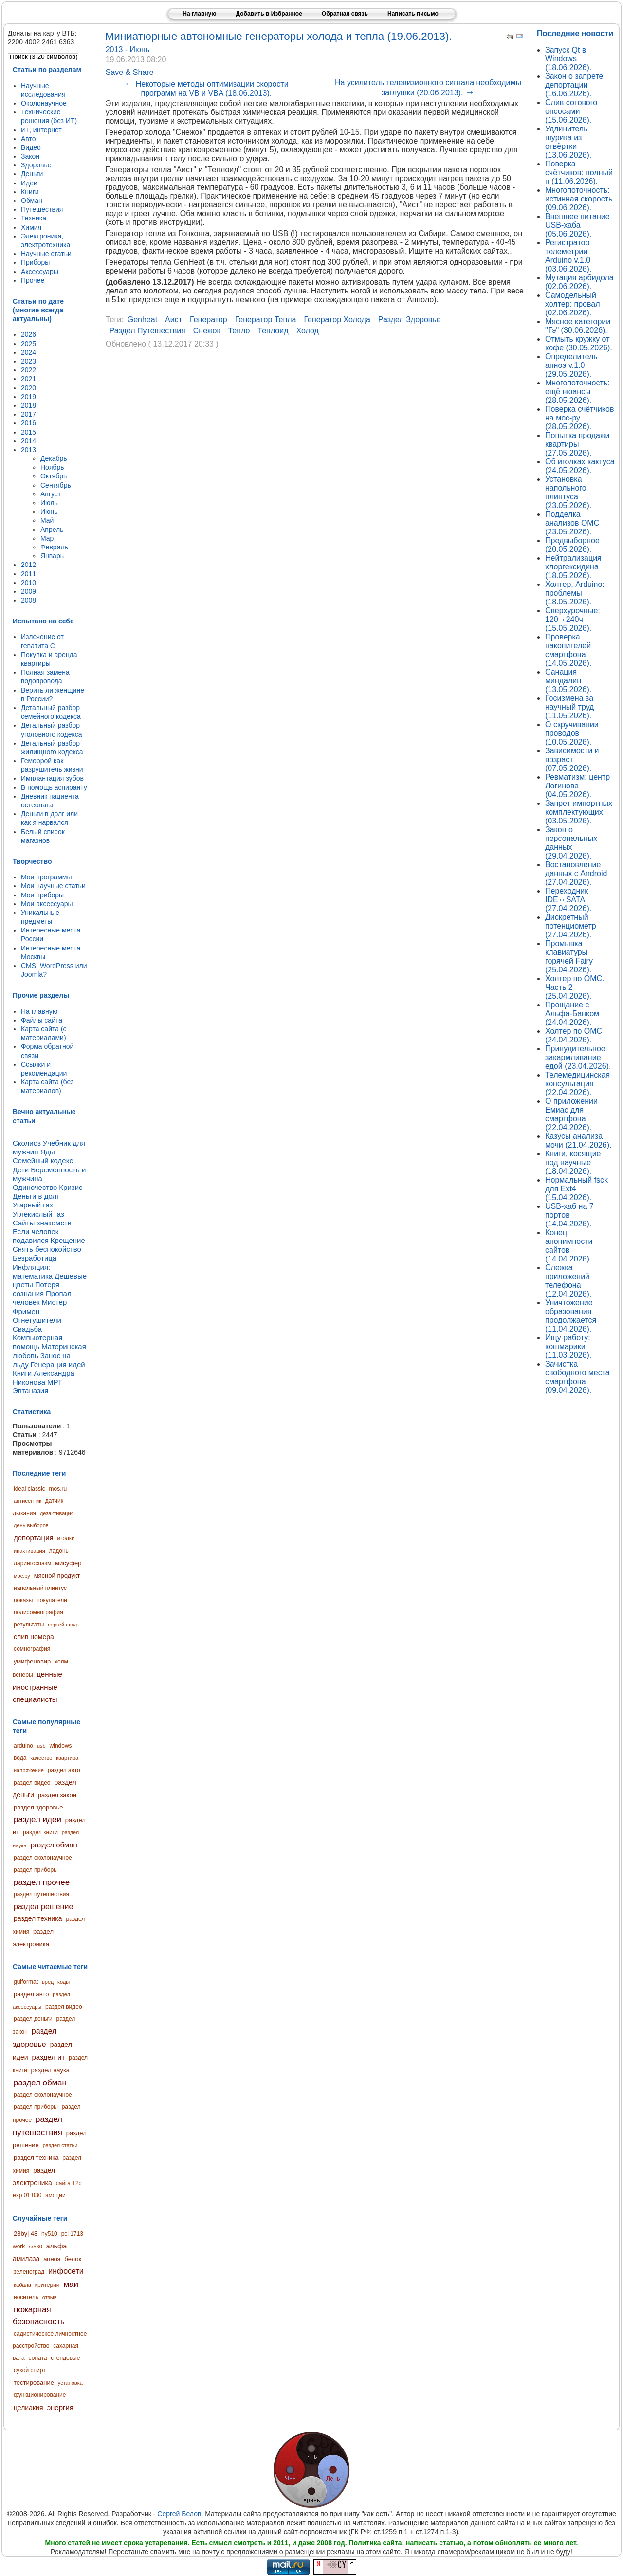 Image resolution: width=623 pixels, height=2576 pixels. Describe the element at coordinates (48, 2057) in the screenshot. I see `раздел ит` at that location.